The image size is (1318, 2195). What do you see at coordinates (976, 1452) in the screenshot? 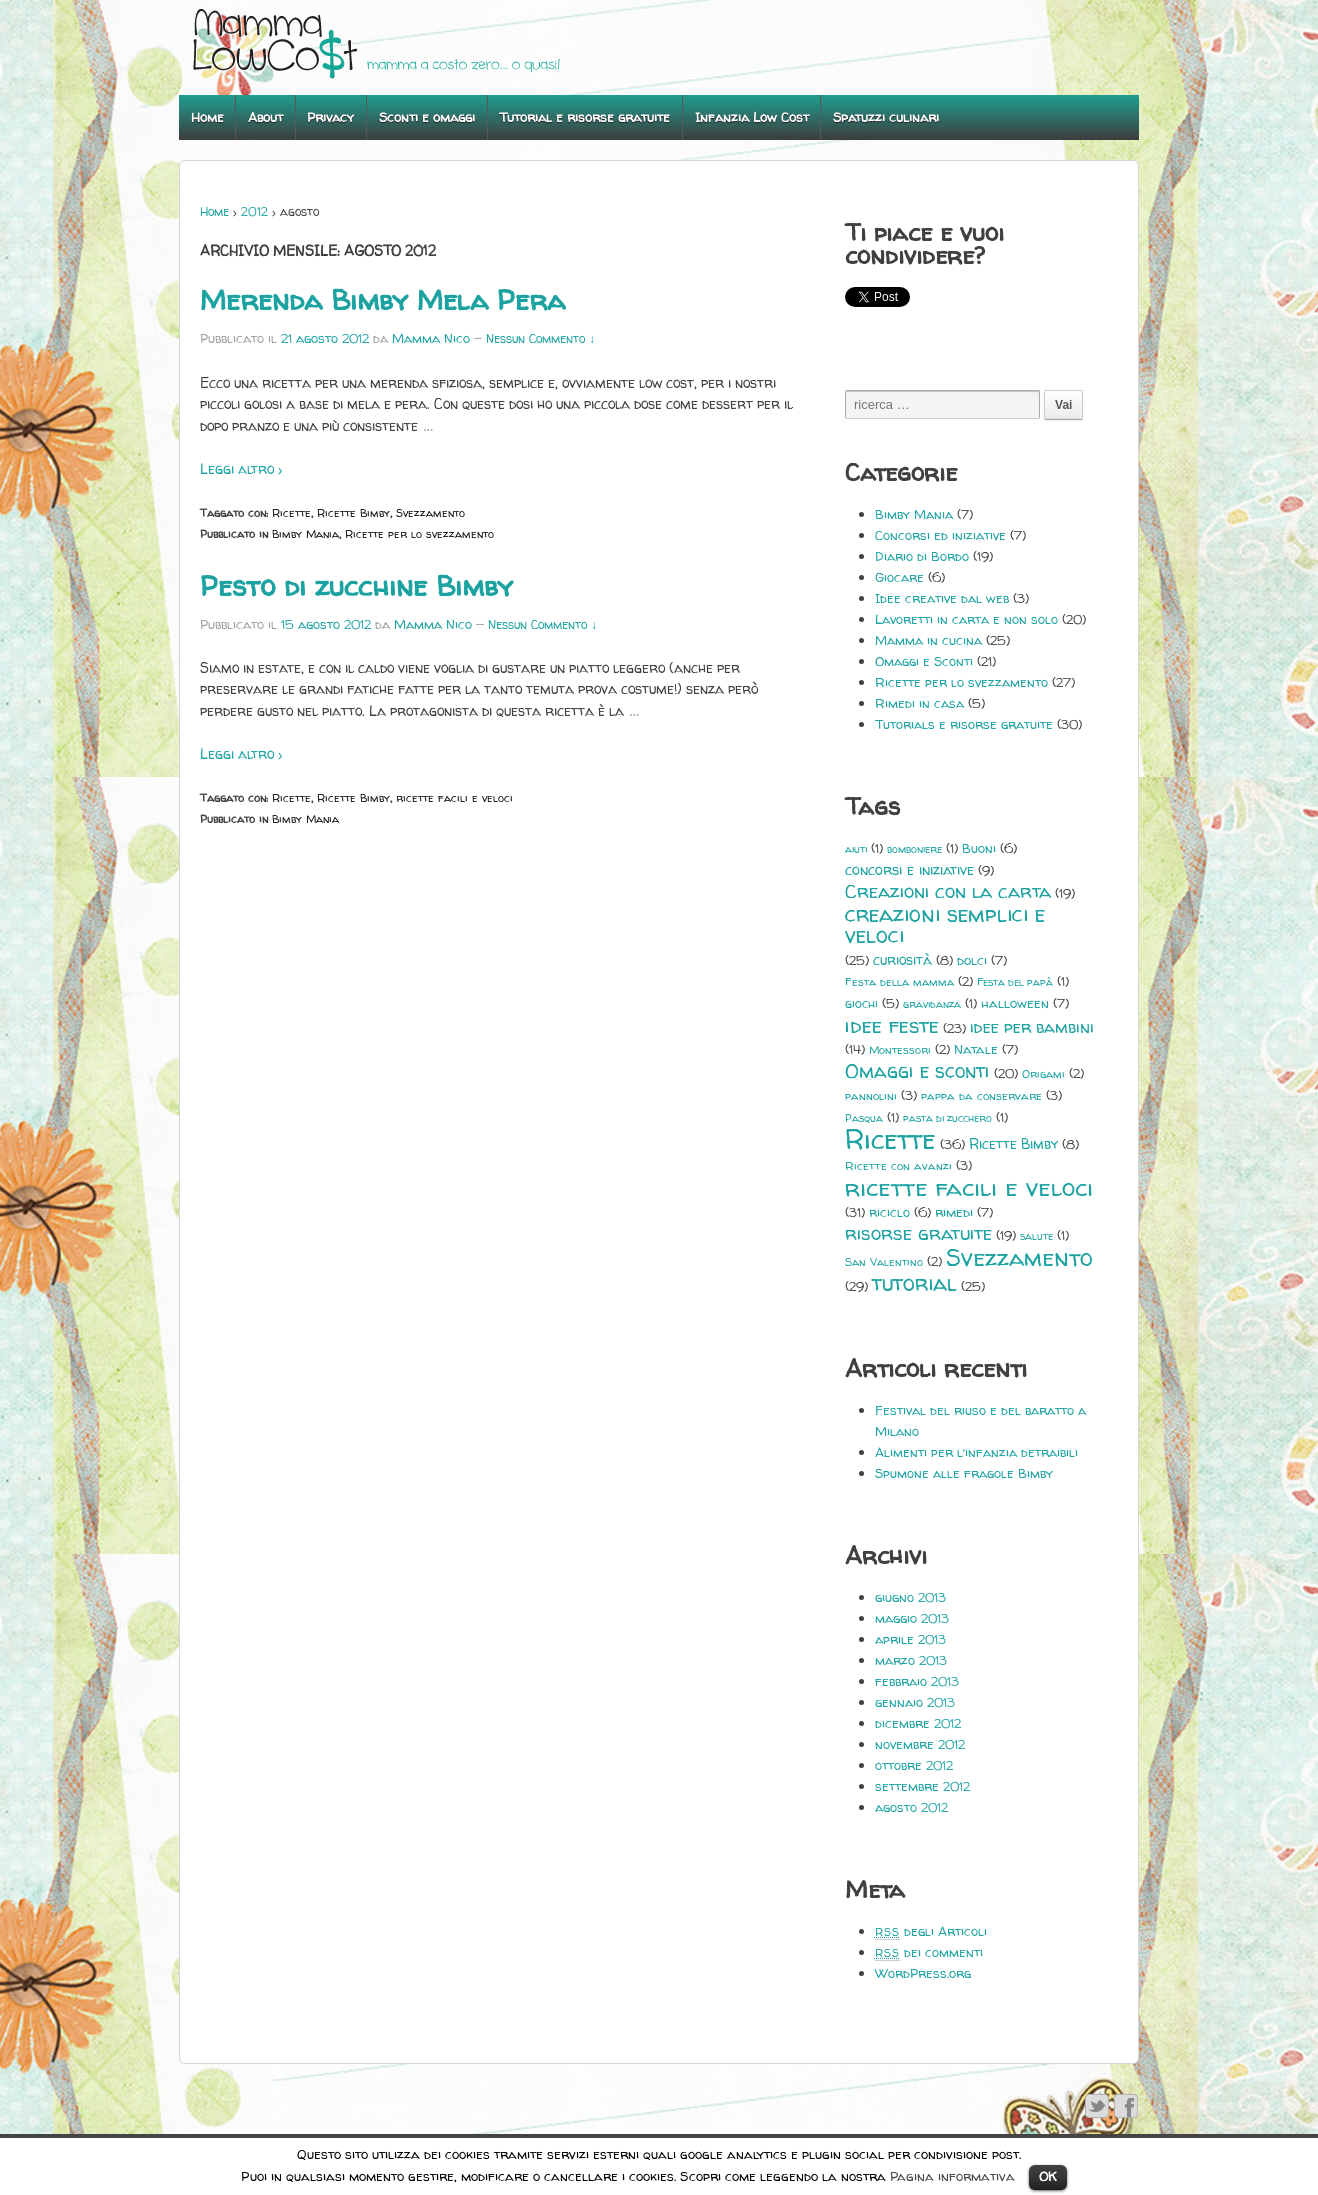
I see `Alimenti per l’infanzia detraibili` at bounding box center [976, 1452].